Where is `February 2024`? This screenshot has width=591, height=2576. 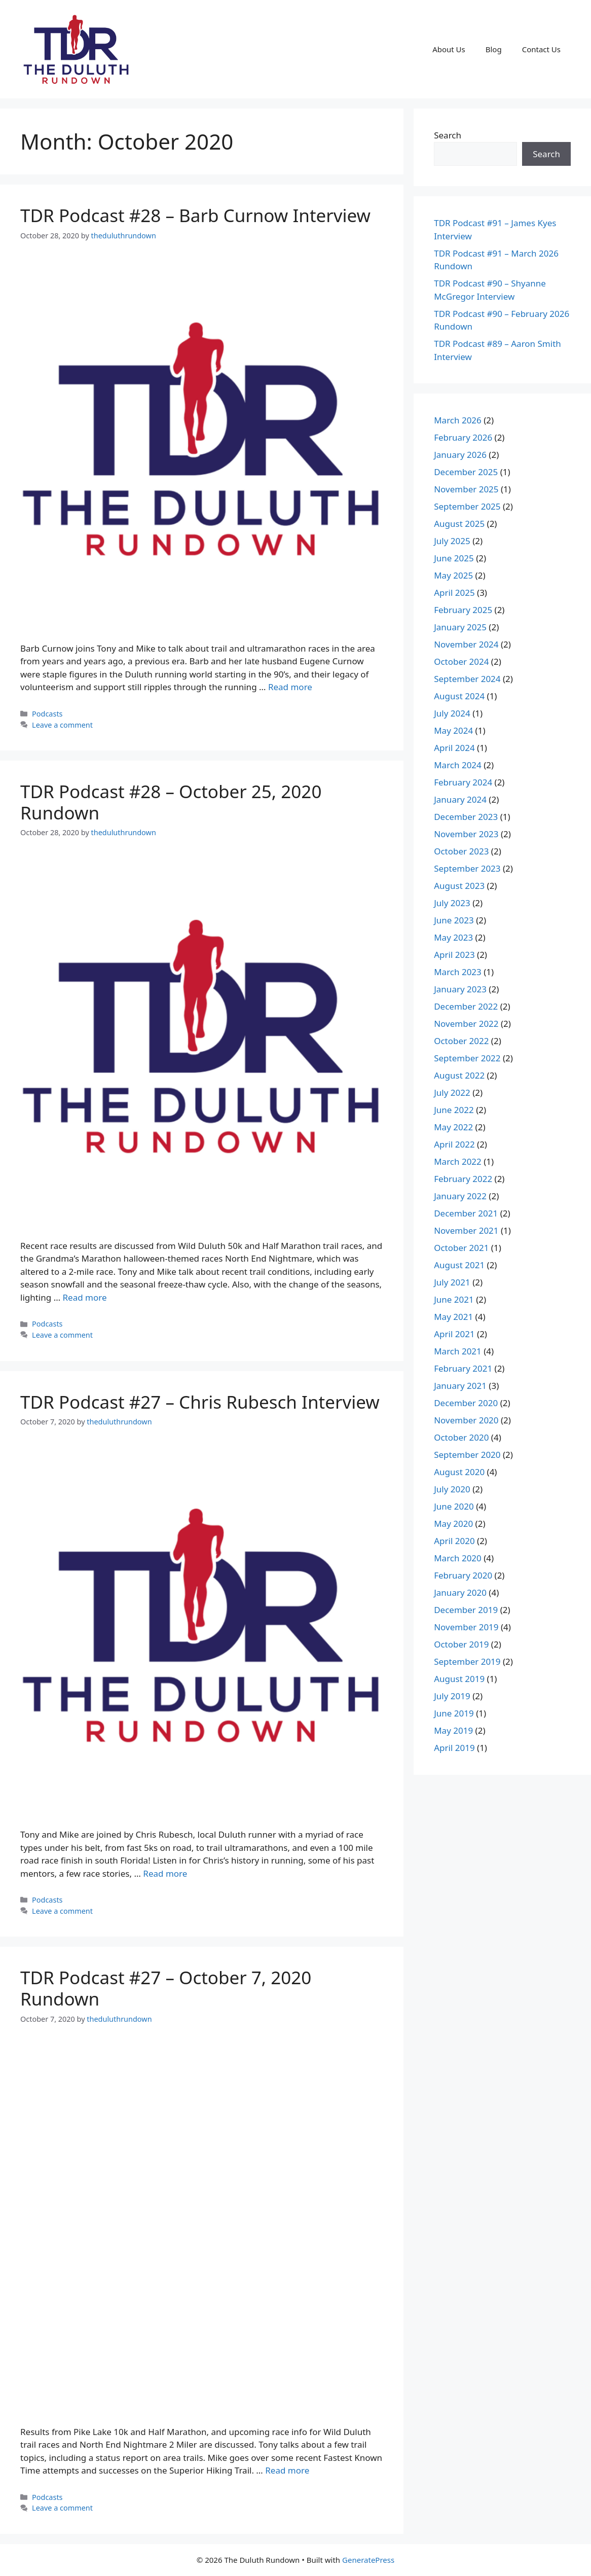
February 2024 is located at coordinates (463, 782).